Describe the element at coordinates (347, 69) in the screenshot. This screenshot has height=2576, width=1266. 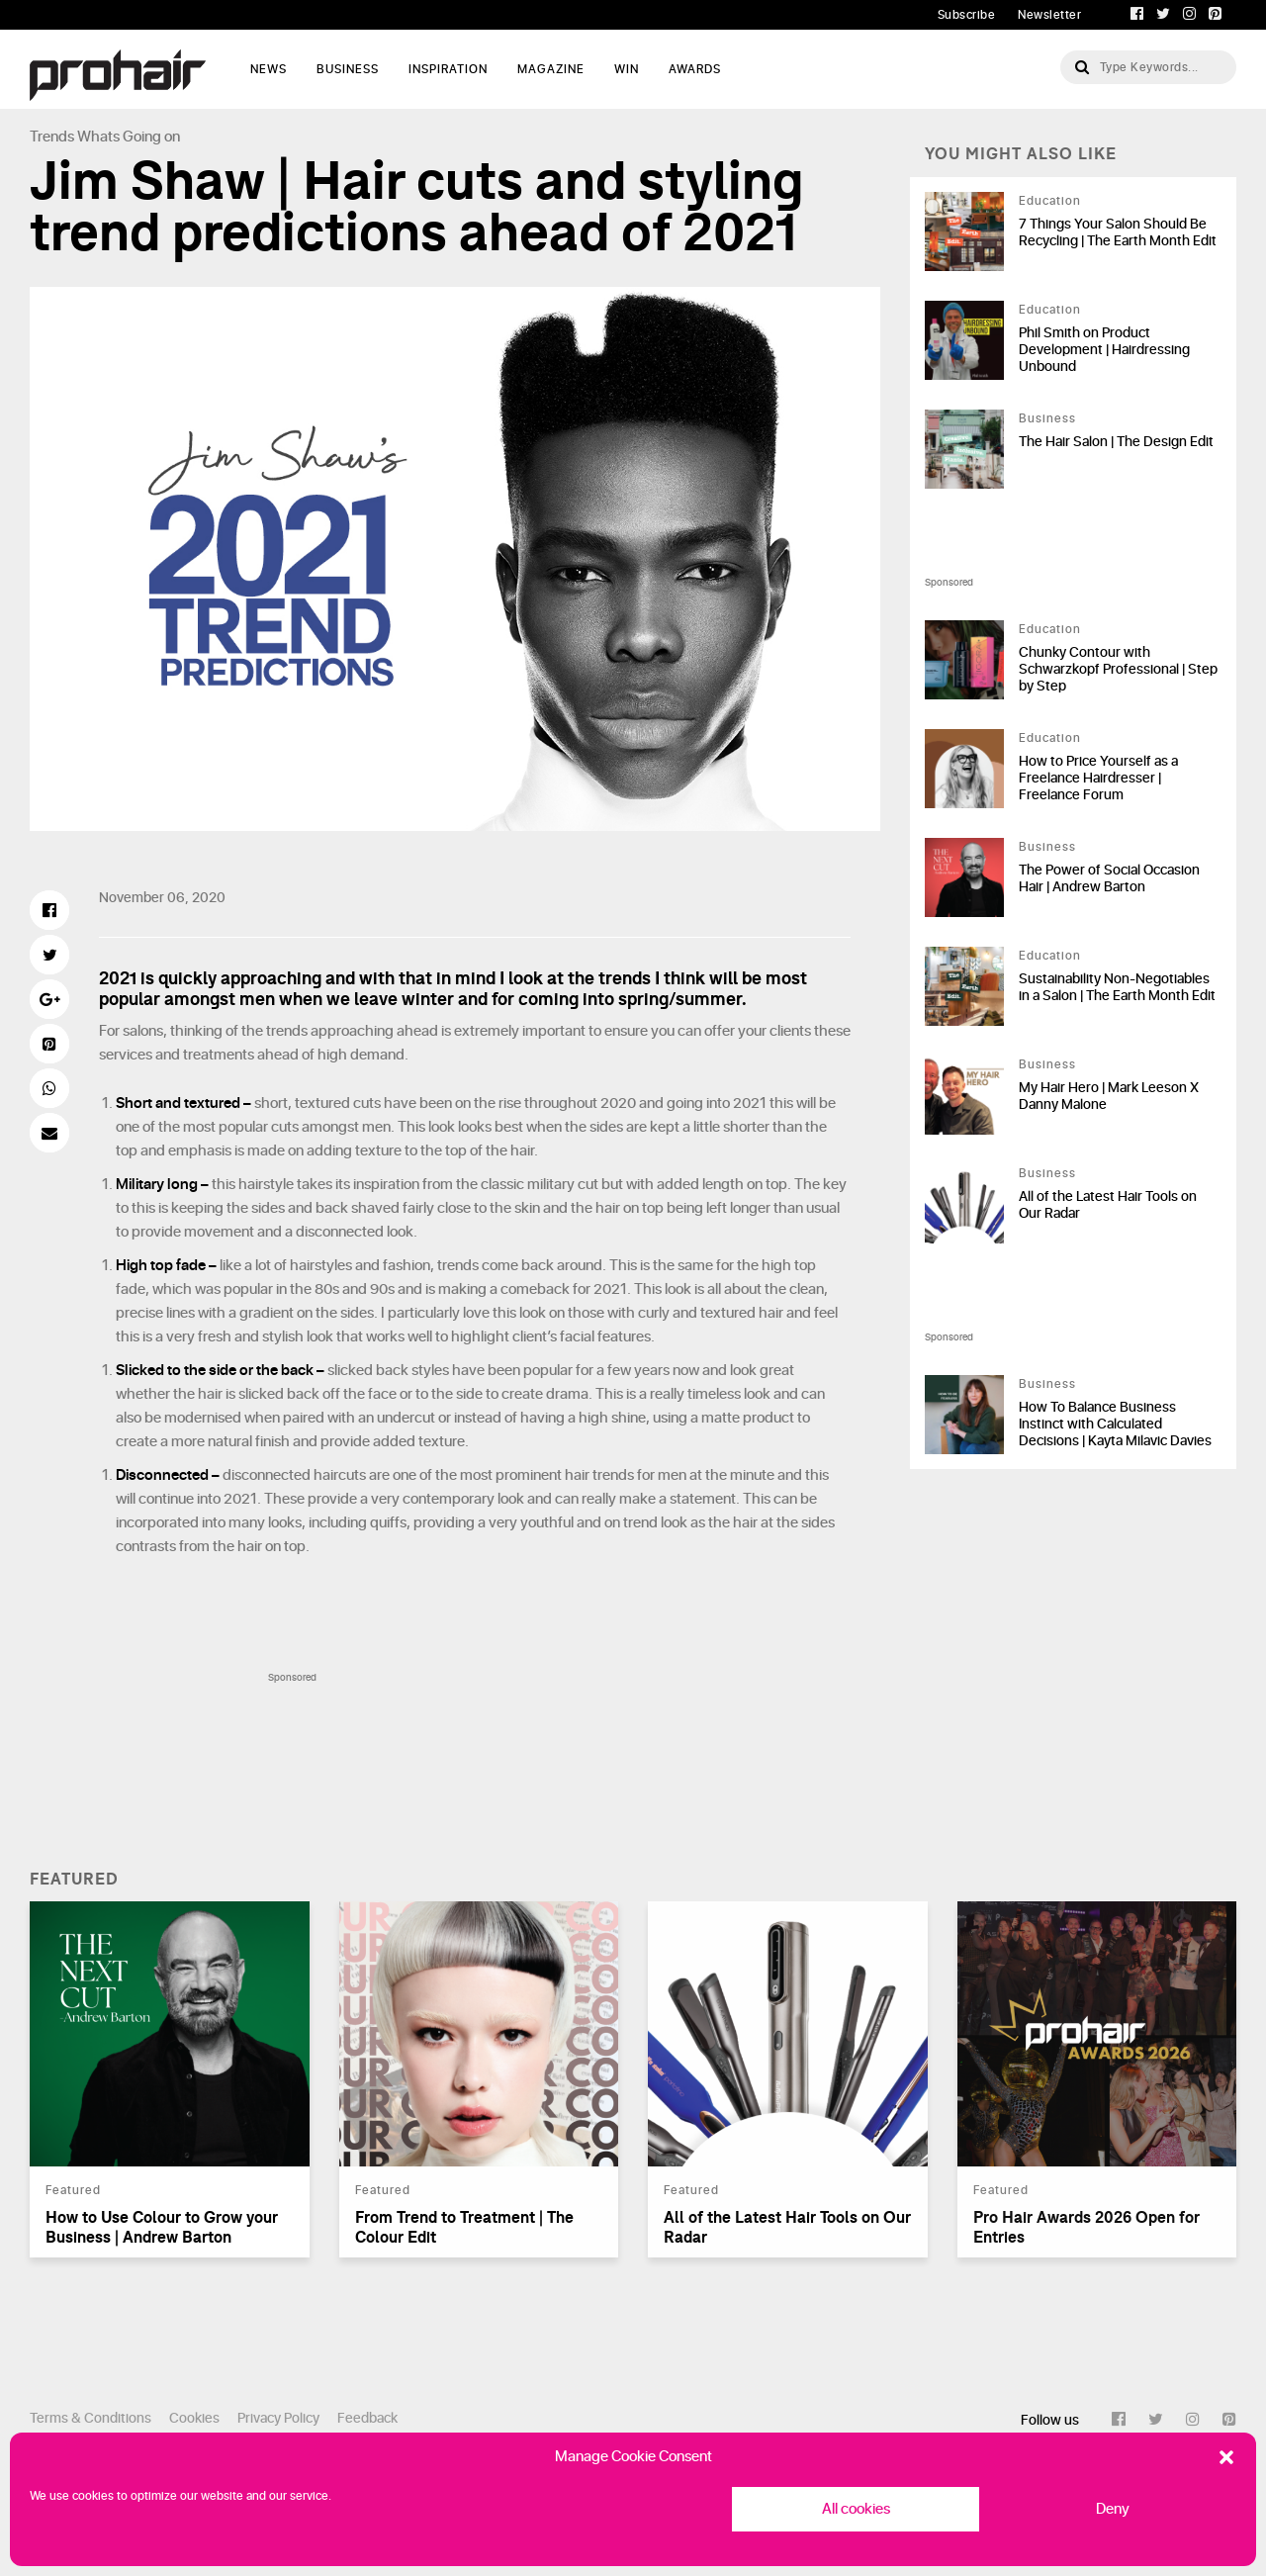
I see `Business` at that location.